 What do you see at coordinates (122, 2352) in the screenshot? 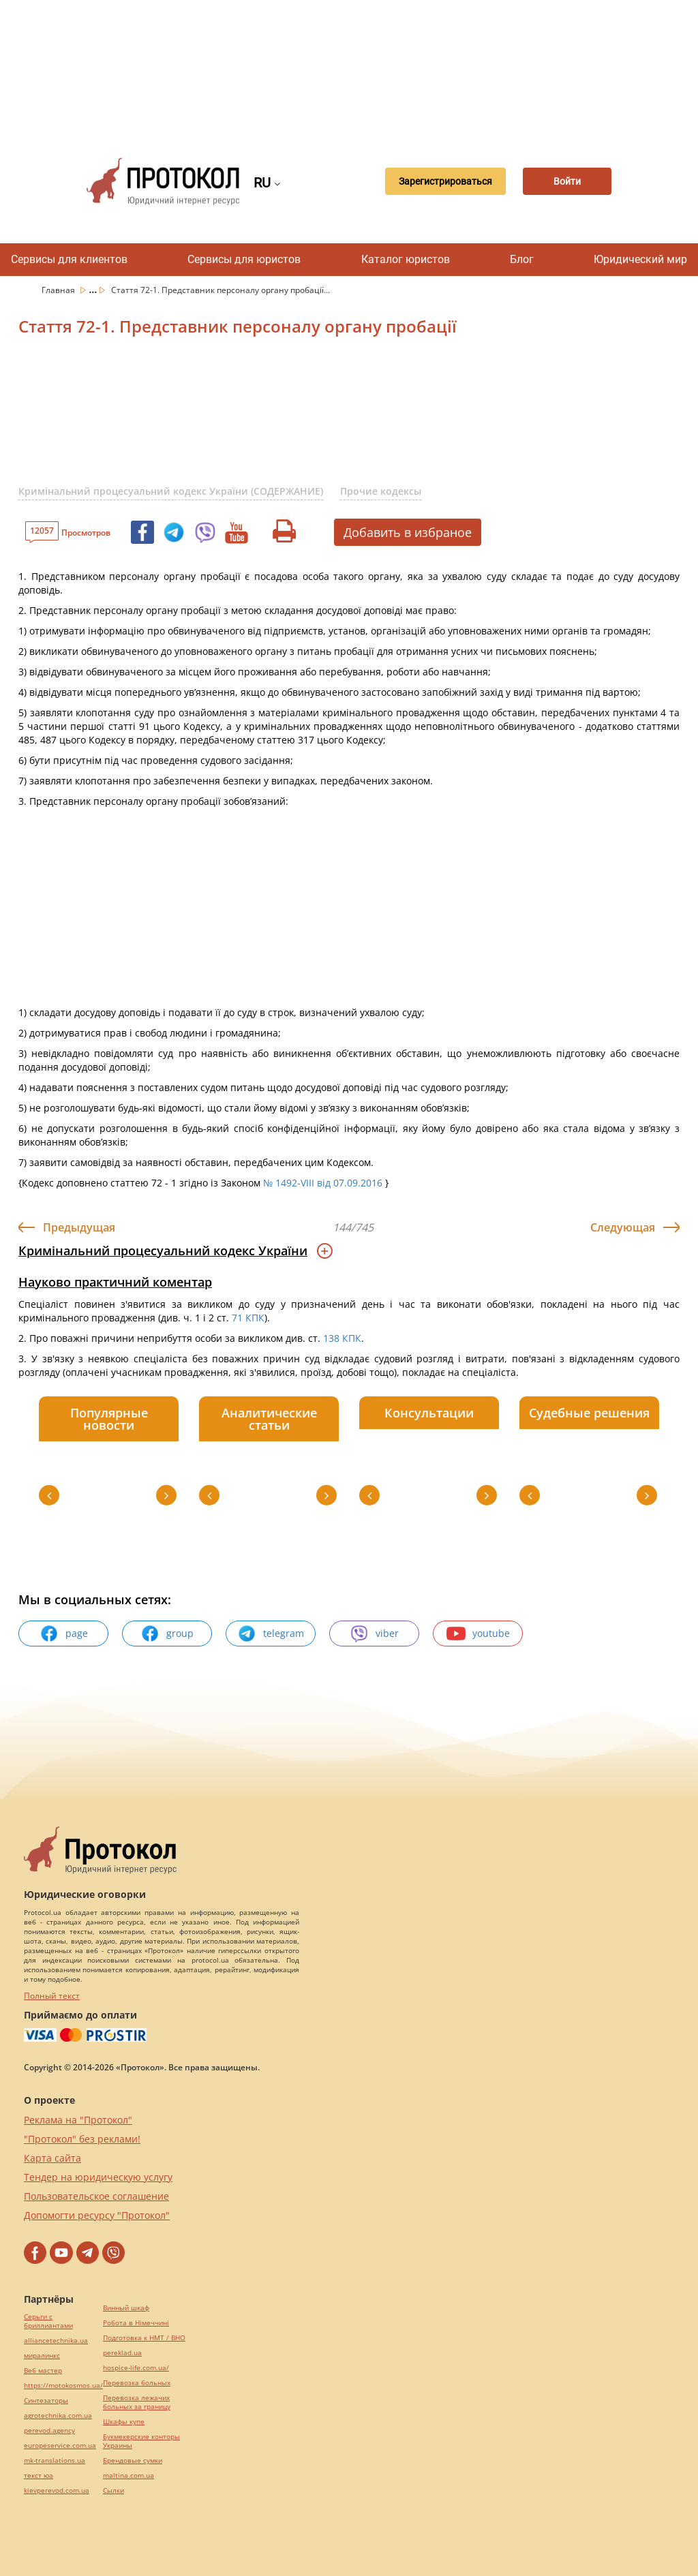
I see `pereklad.ua` at bounding box center [122, 2352].